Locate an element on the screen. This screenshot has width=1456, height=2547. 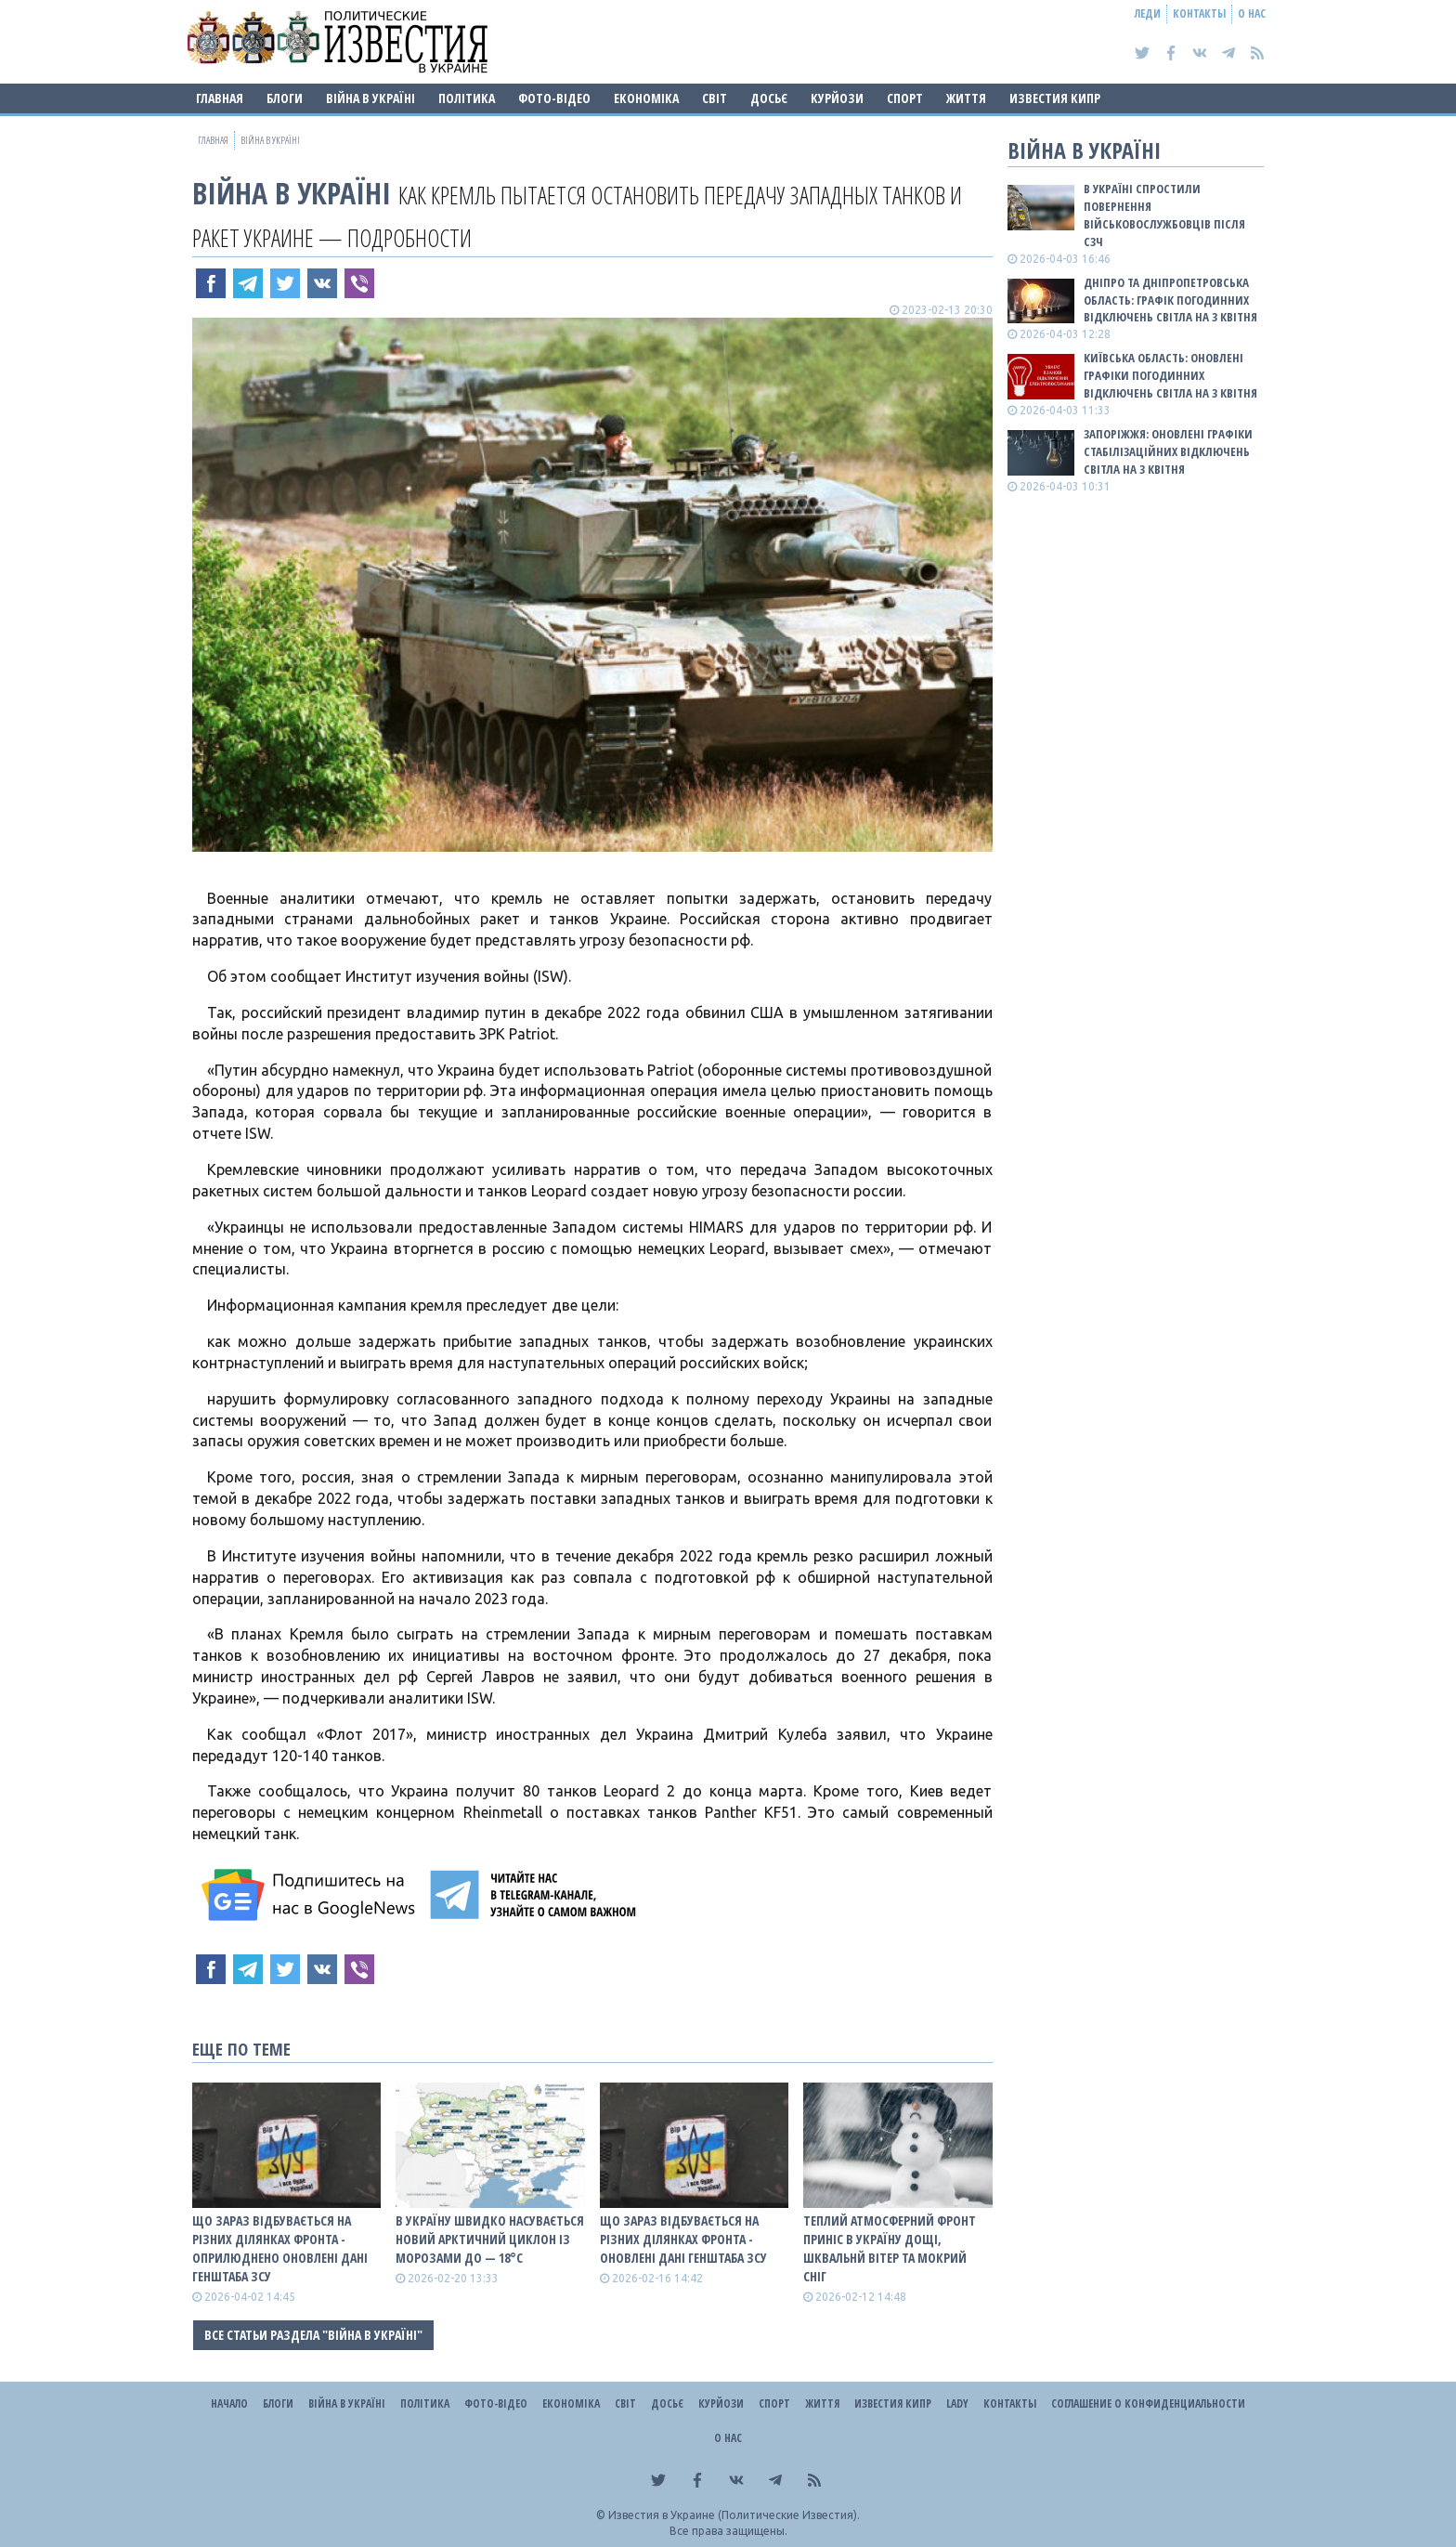
Що зараз відбувається на різних ділянках фронта - оновлені дані Генштаба ЗСУ is located at coordinates (683, 2239).